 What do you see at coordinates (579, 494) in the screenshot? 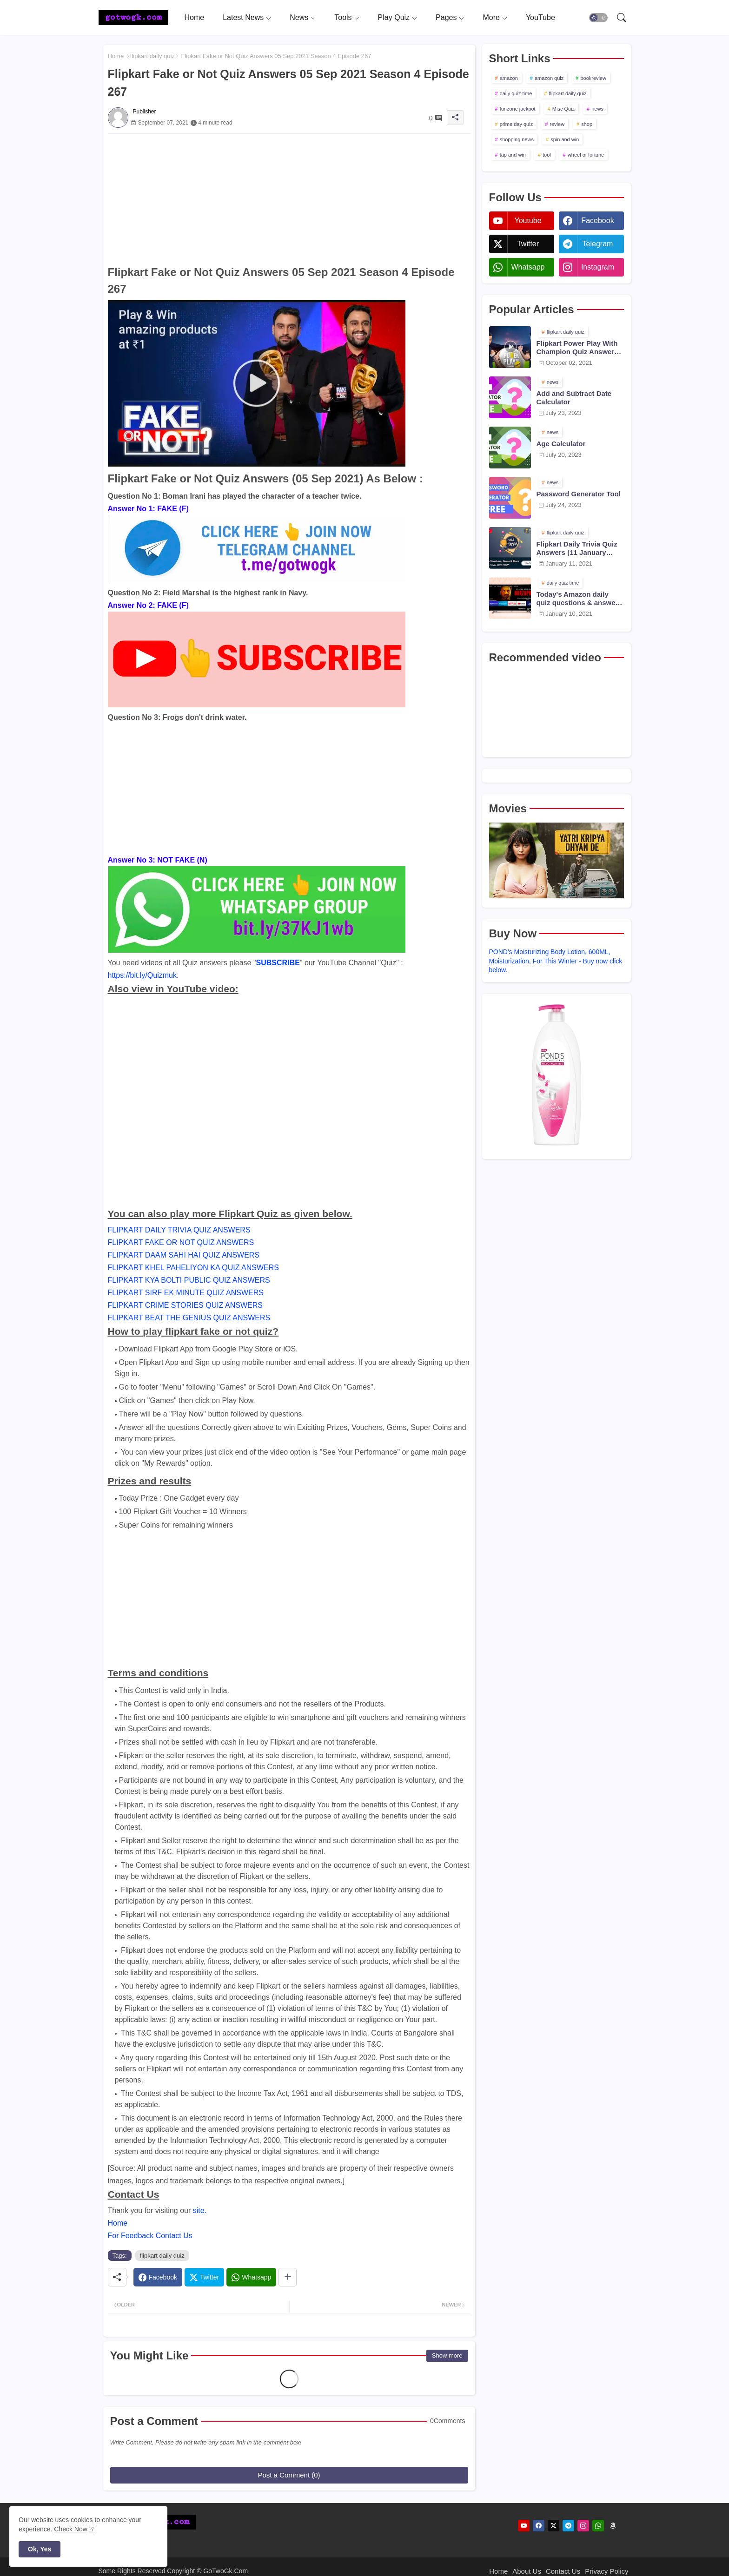
I see `Password Generator Tool` at bounding box center [579, 494].